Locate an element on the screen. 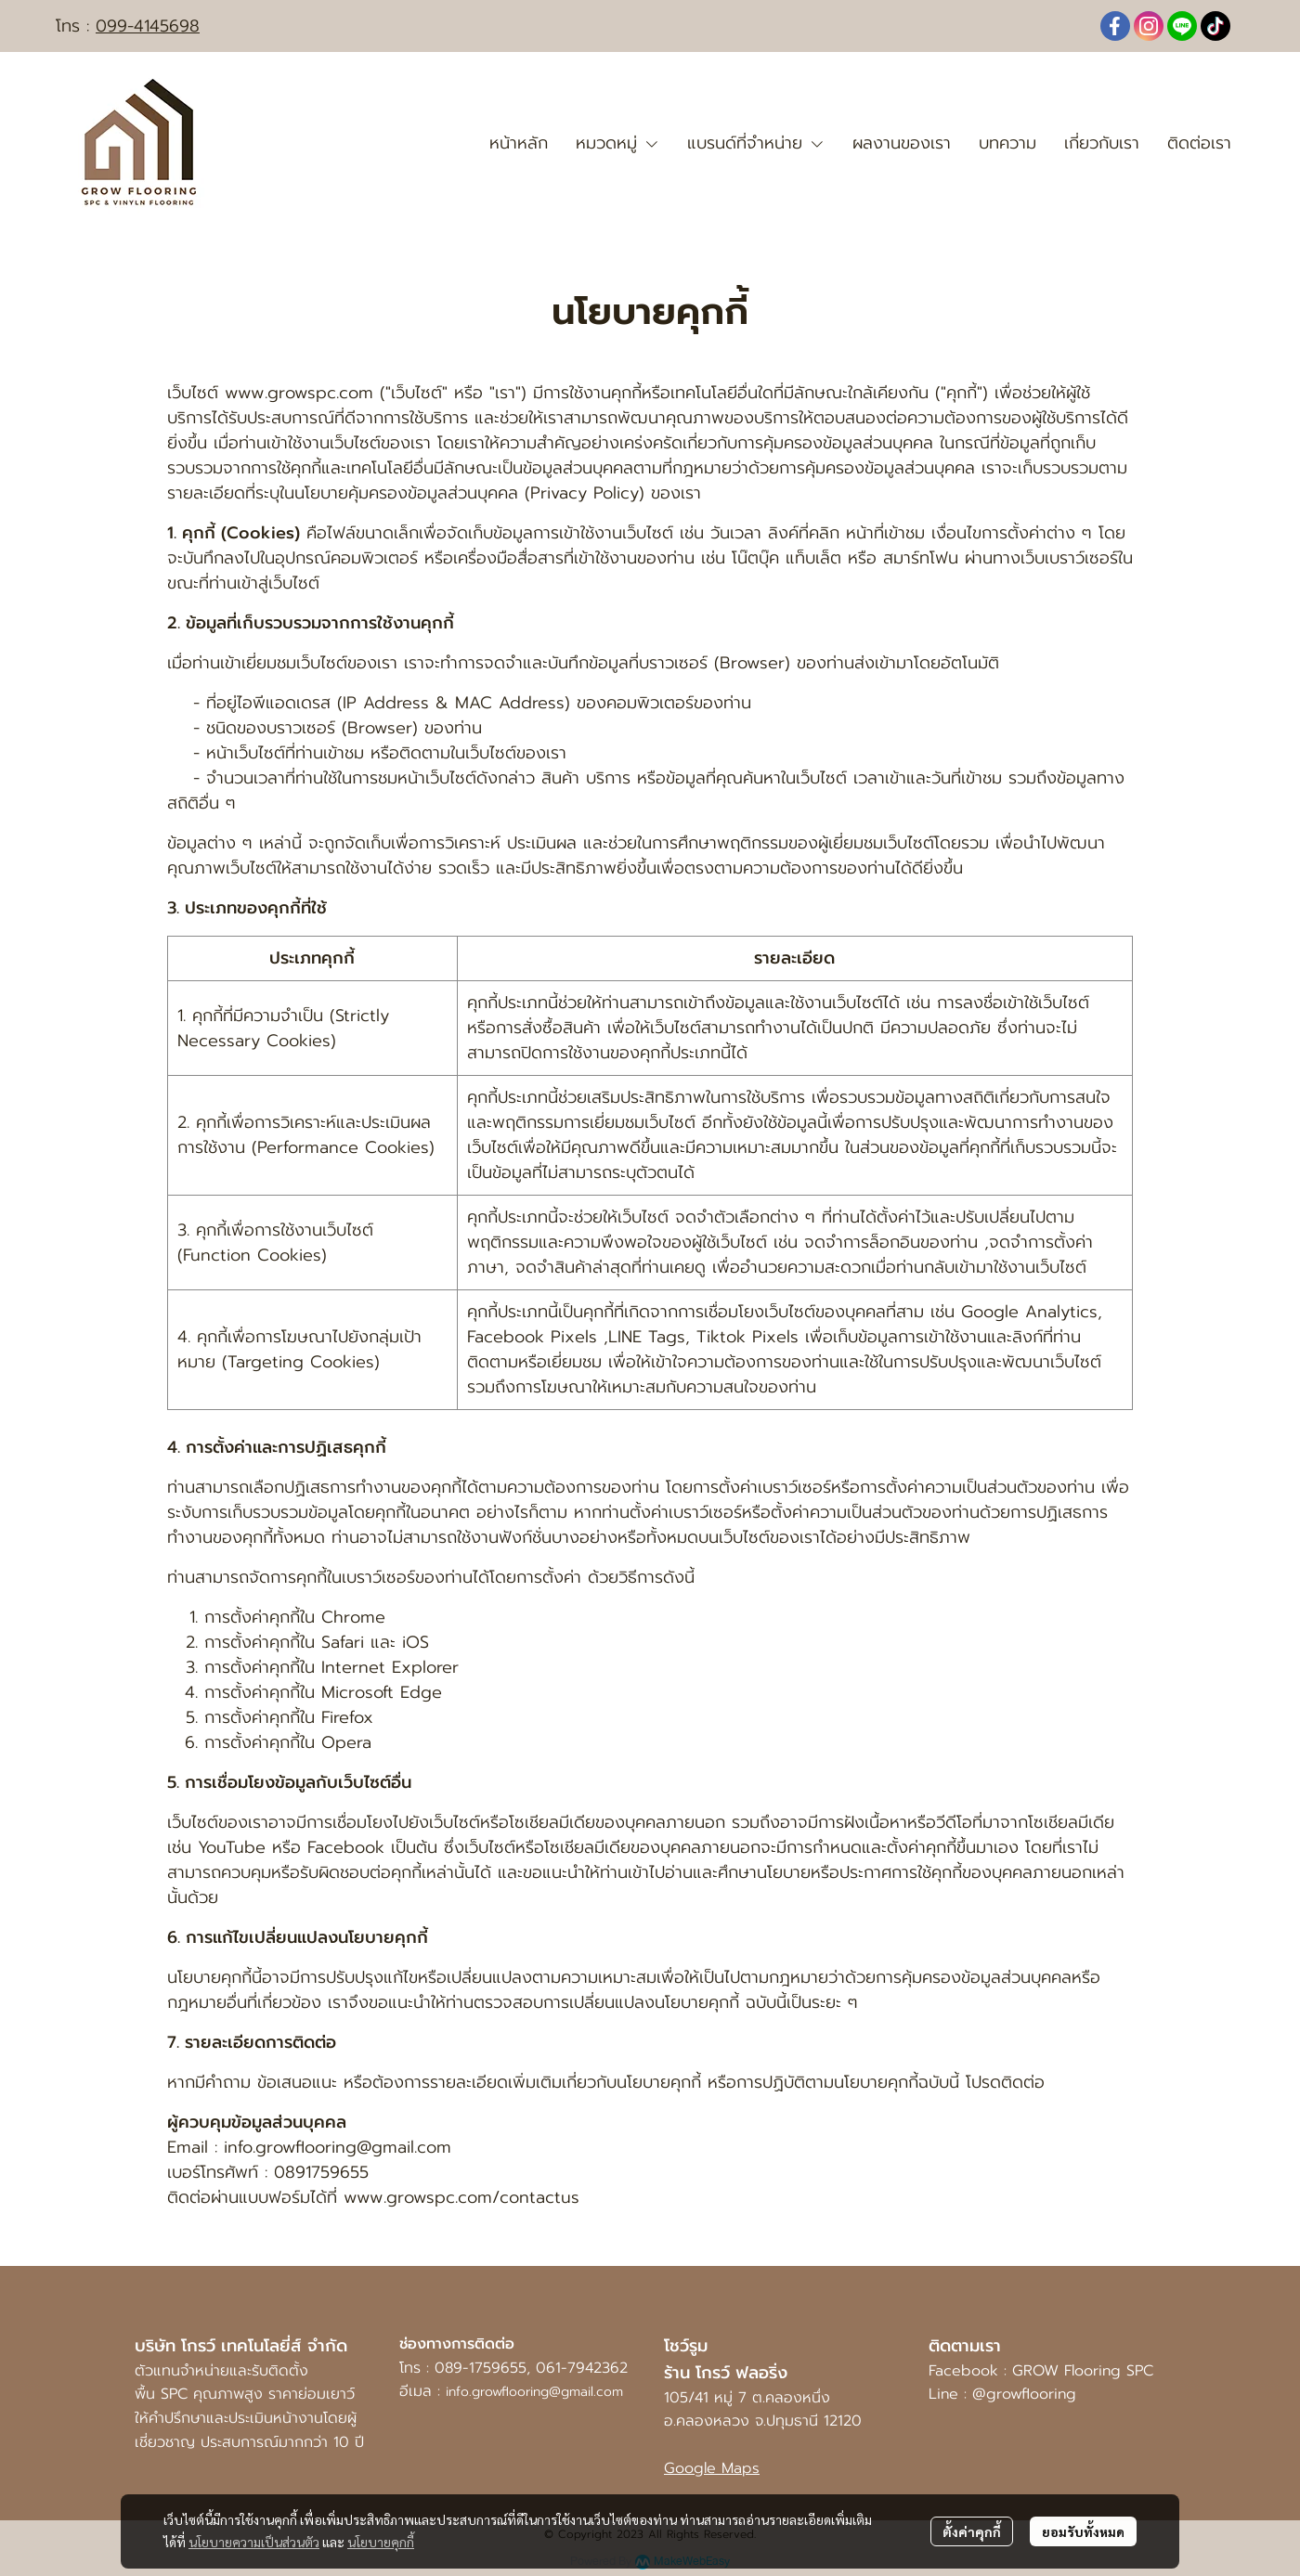 Image resolution: width=1300 pixels, height=2576 pixels. 089-1759655 is located at coordinates (480, 2368).